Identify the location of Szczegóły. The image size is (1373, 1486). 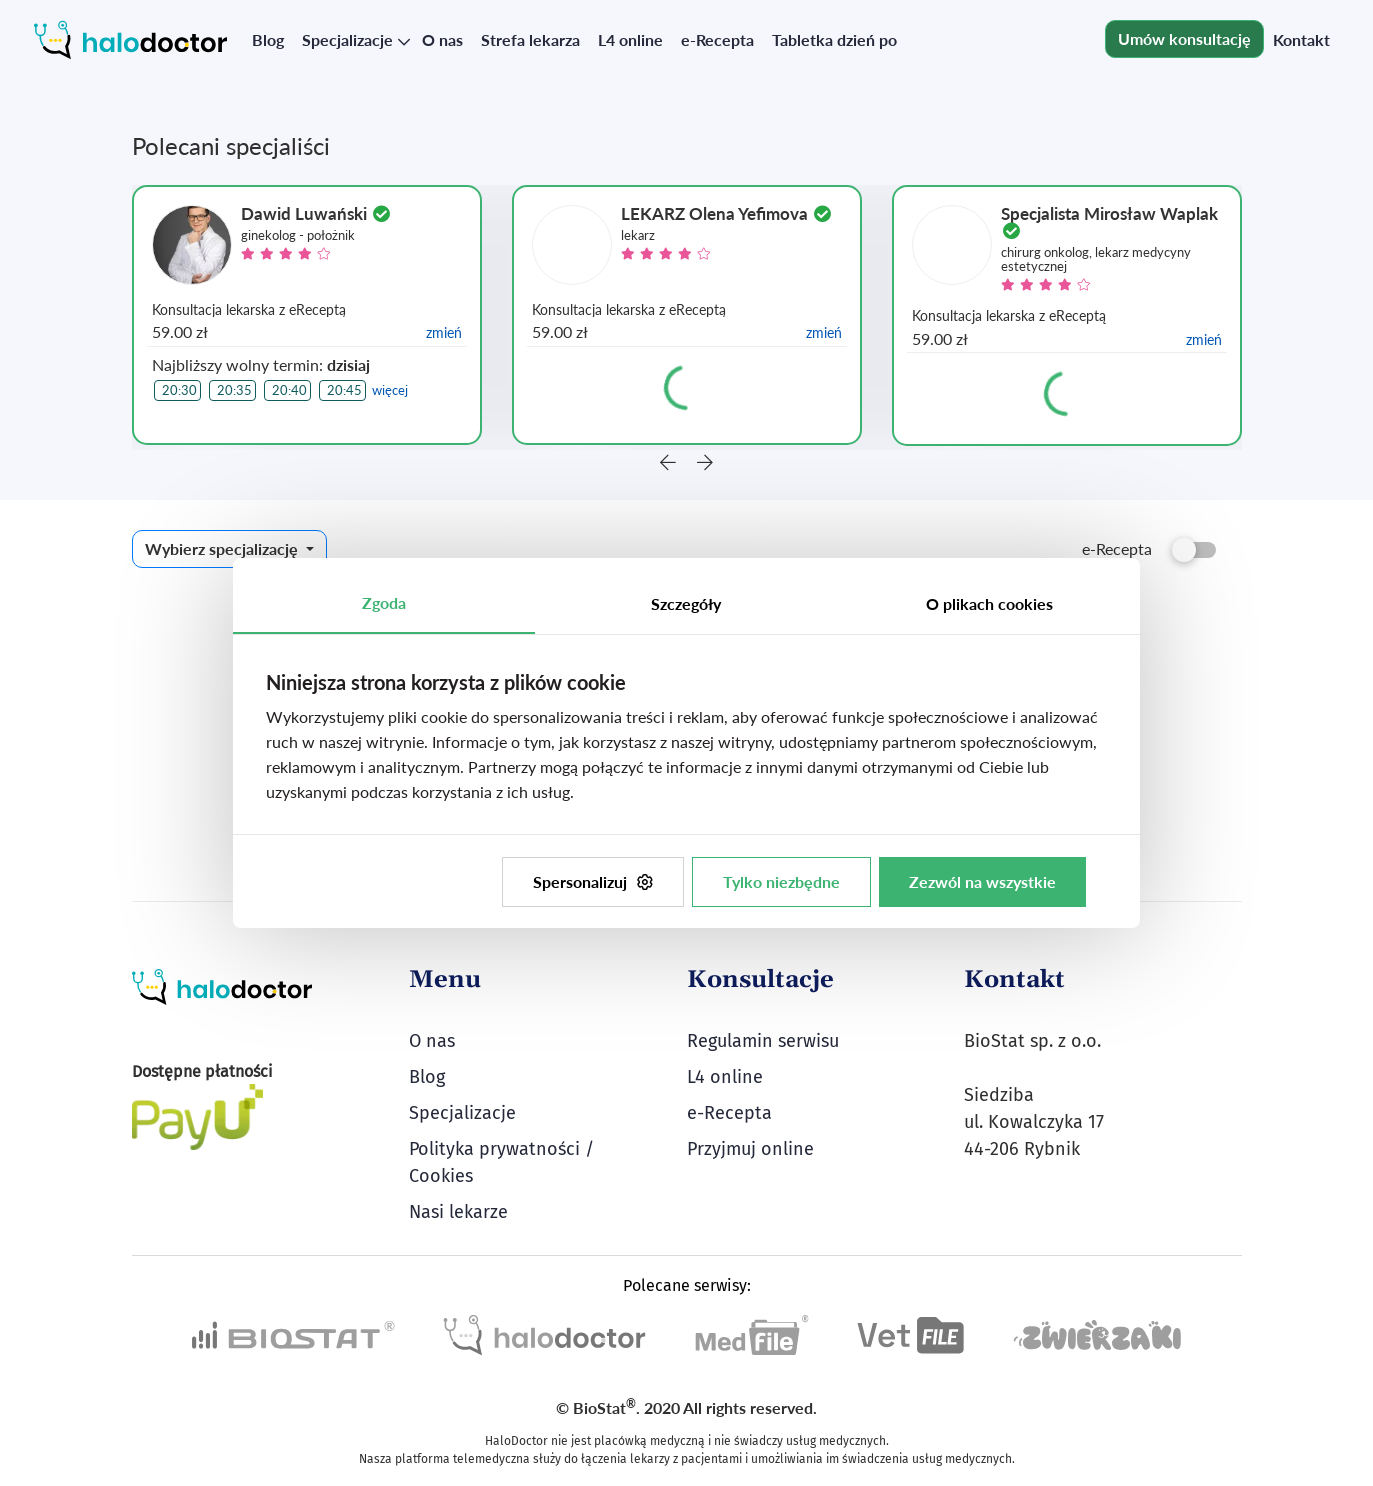
(686, 603).